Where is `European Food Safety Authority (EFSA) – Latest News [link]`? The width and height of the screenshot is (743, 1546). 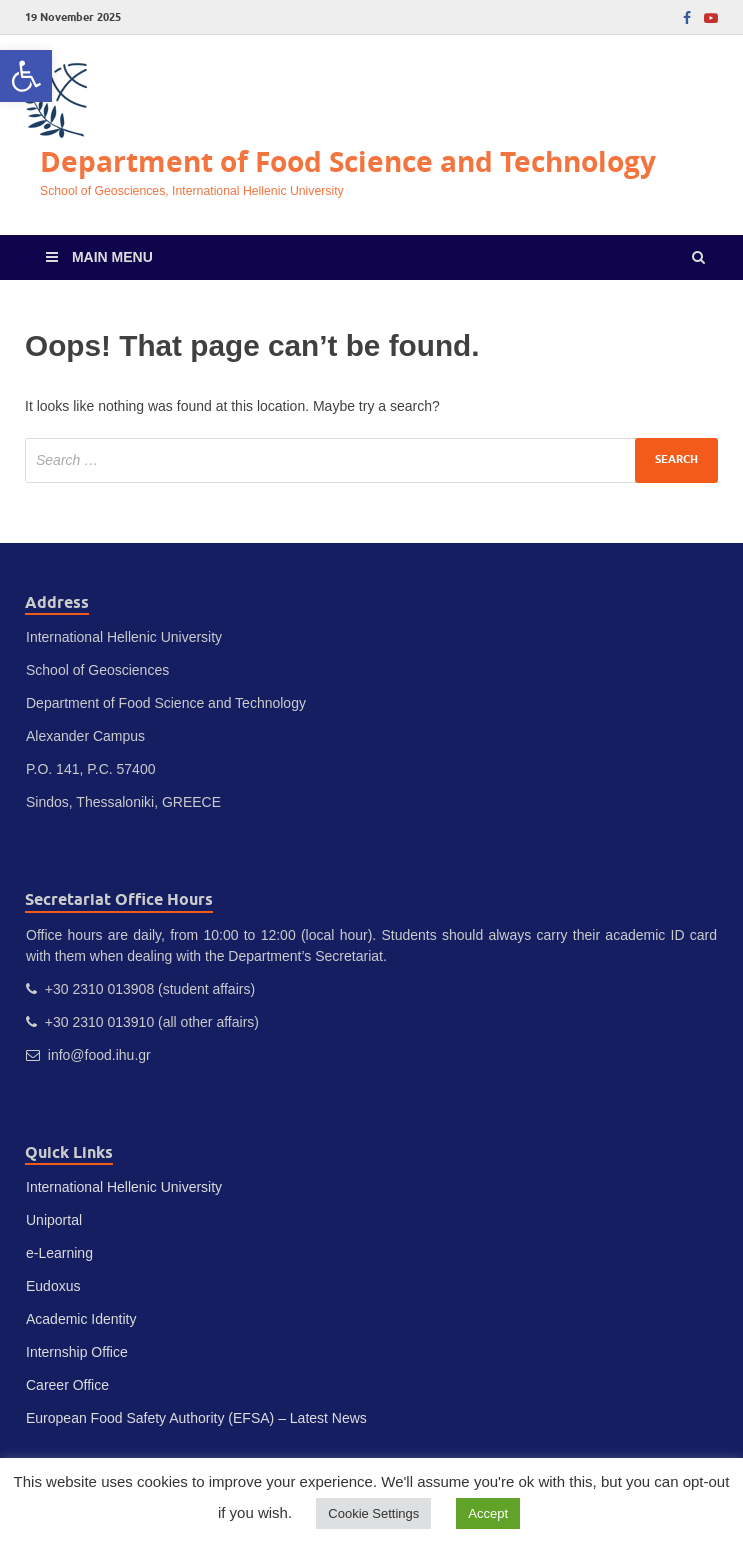 European Food Safety Authority (EFSA) – Latest News [link] is located at coordinates (196, 1418).